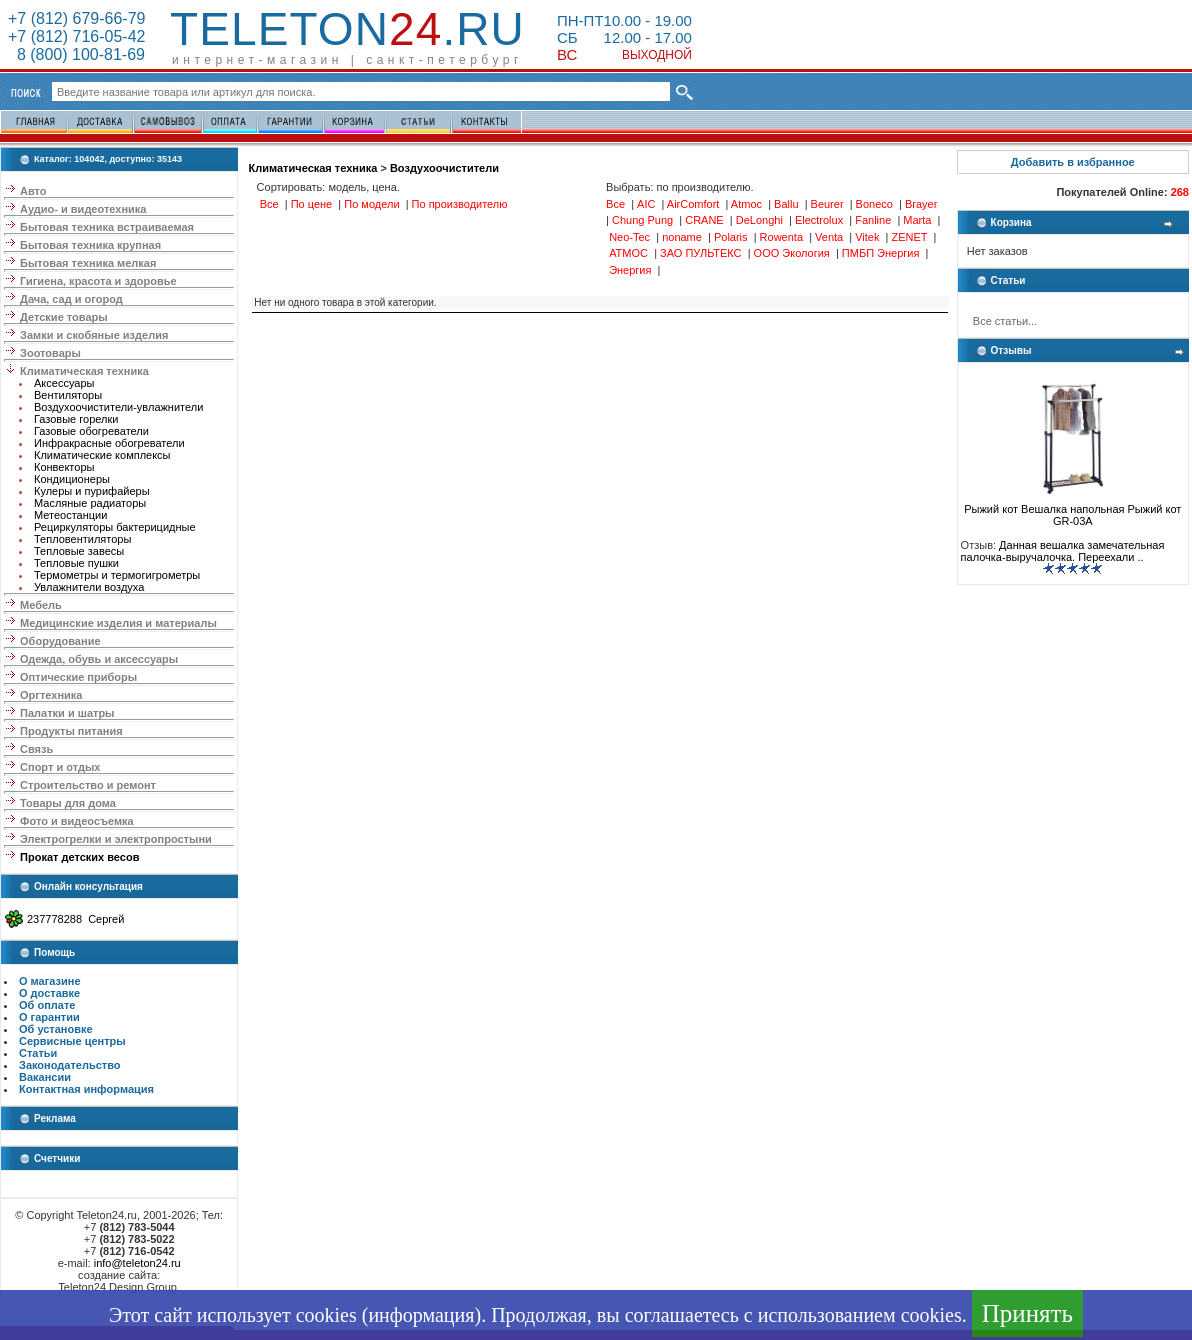 This screenshot has width=1192, height=1340. I want to click on Бытовая техника встраиваемая, so click(107, 227).